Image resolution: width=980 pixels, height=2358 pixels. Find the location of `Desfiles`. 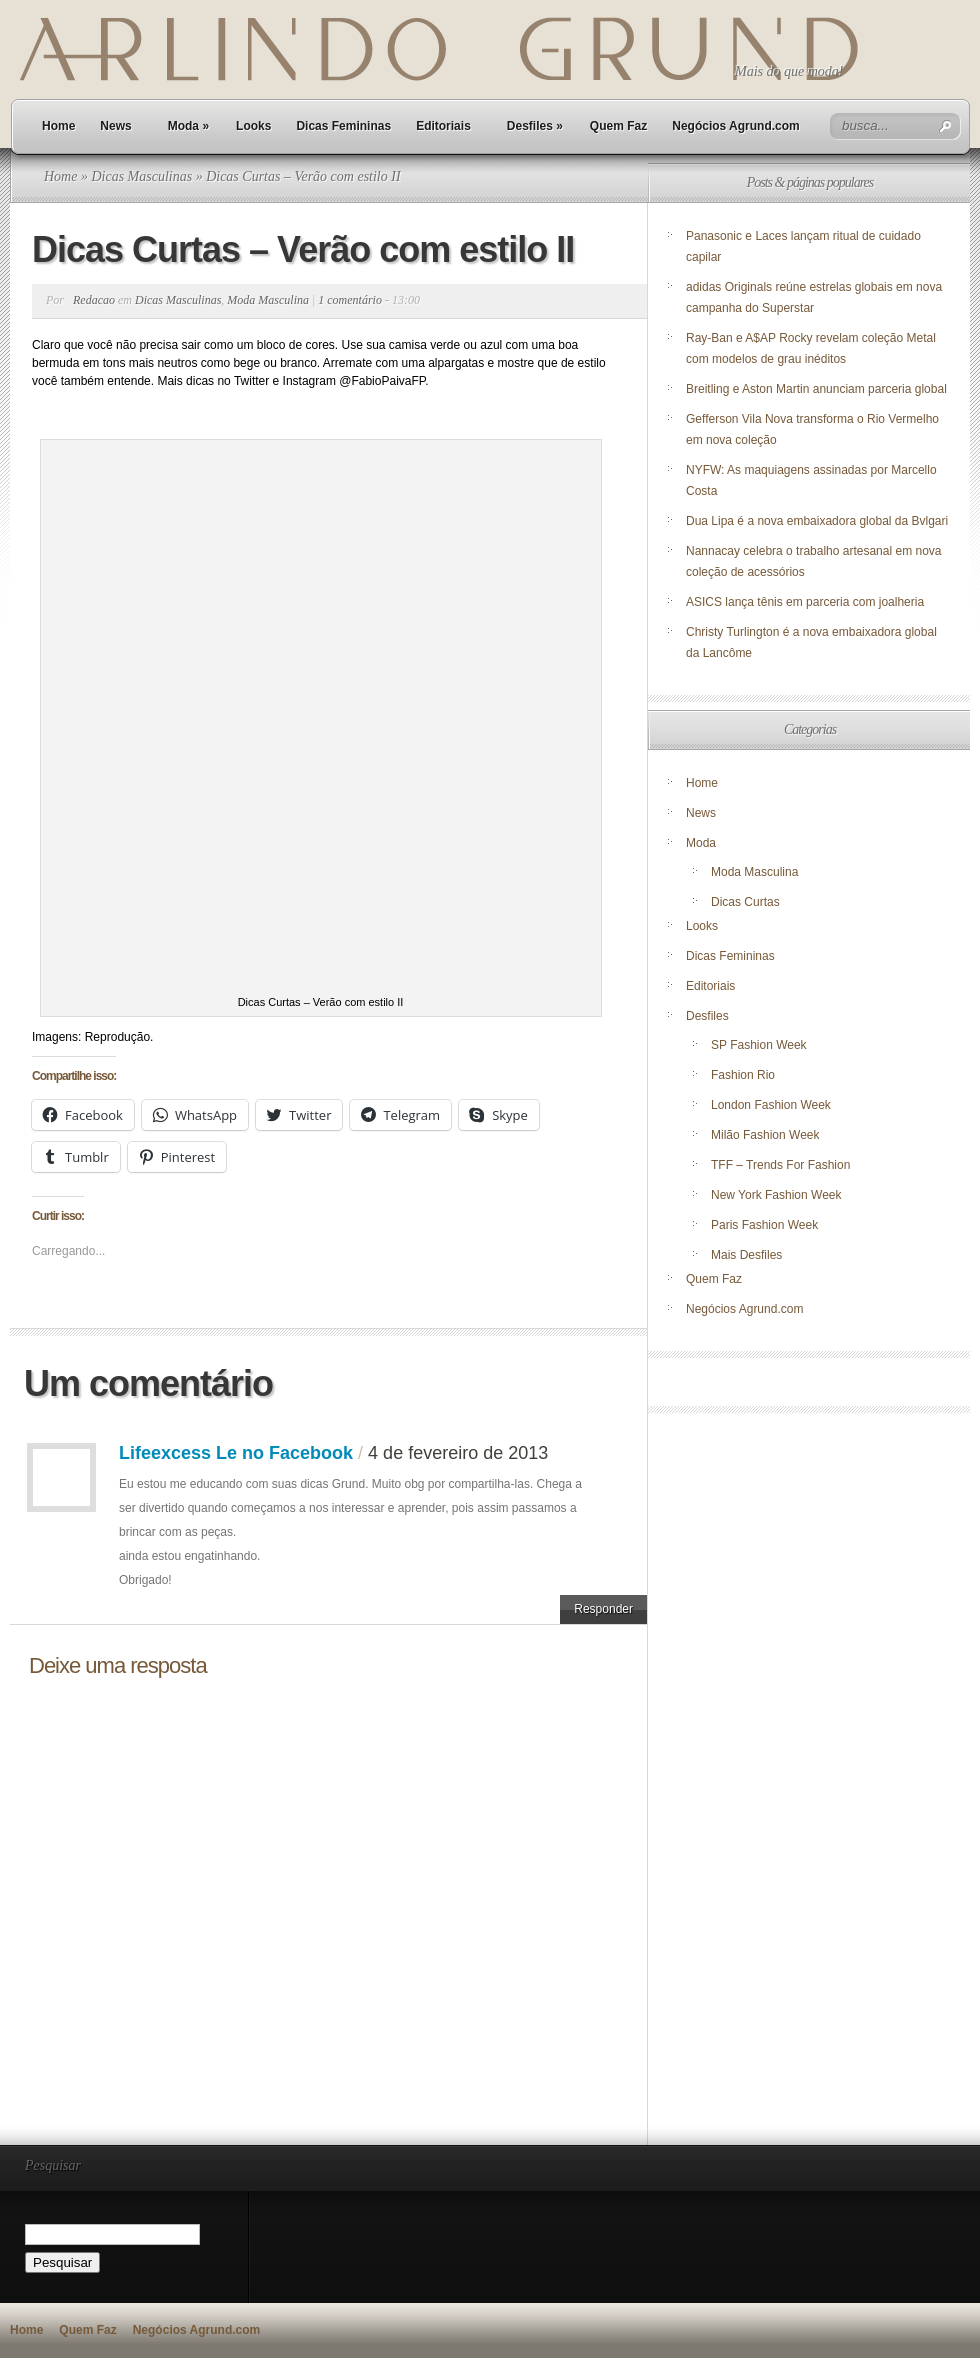

Desfiles is located at coordinates (535, 126).